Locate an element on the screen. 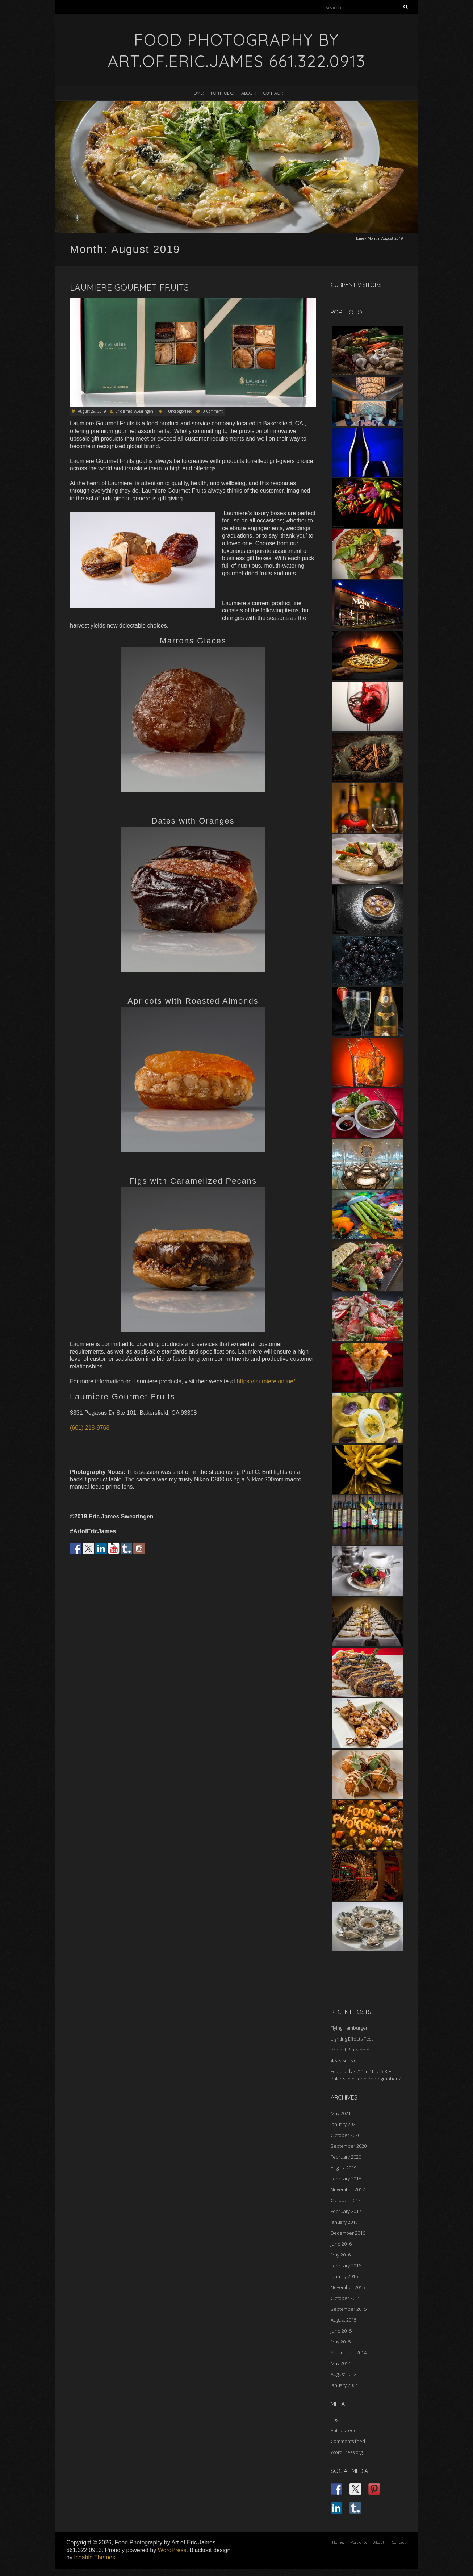 Image resolution: width=473 pixels, height=2576 pixels. Home: is located at coordinates (197, 93).